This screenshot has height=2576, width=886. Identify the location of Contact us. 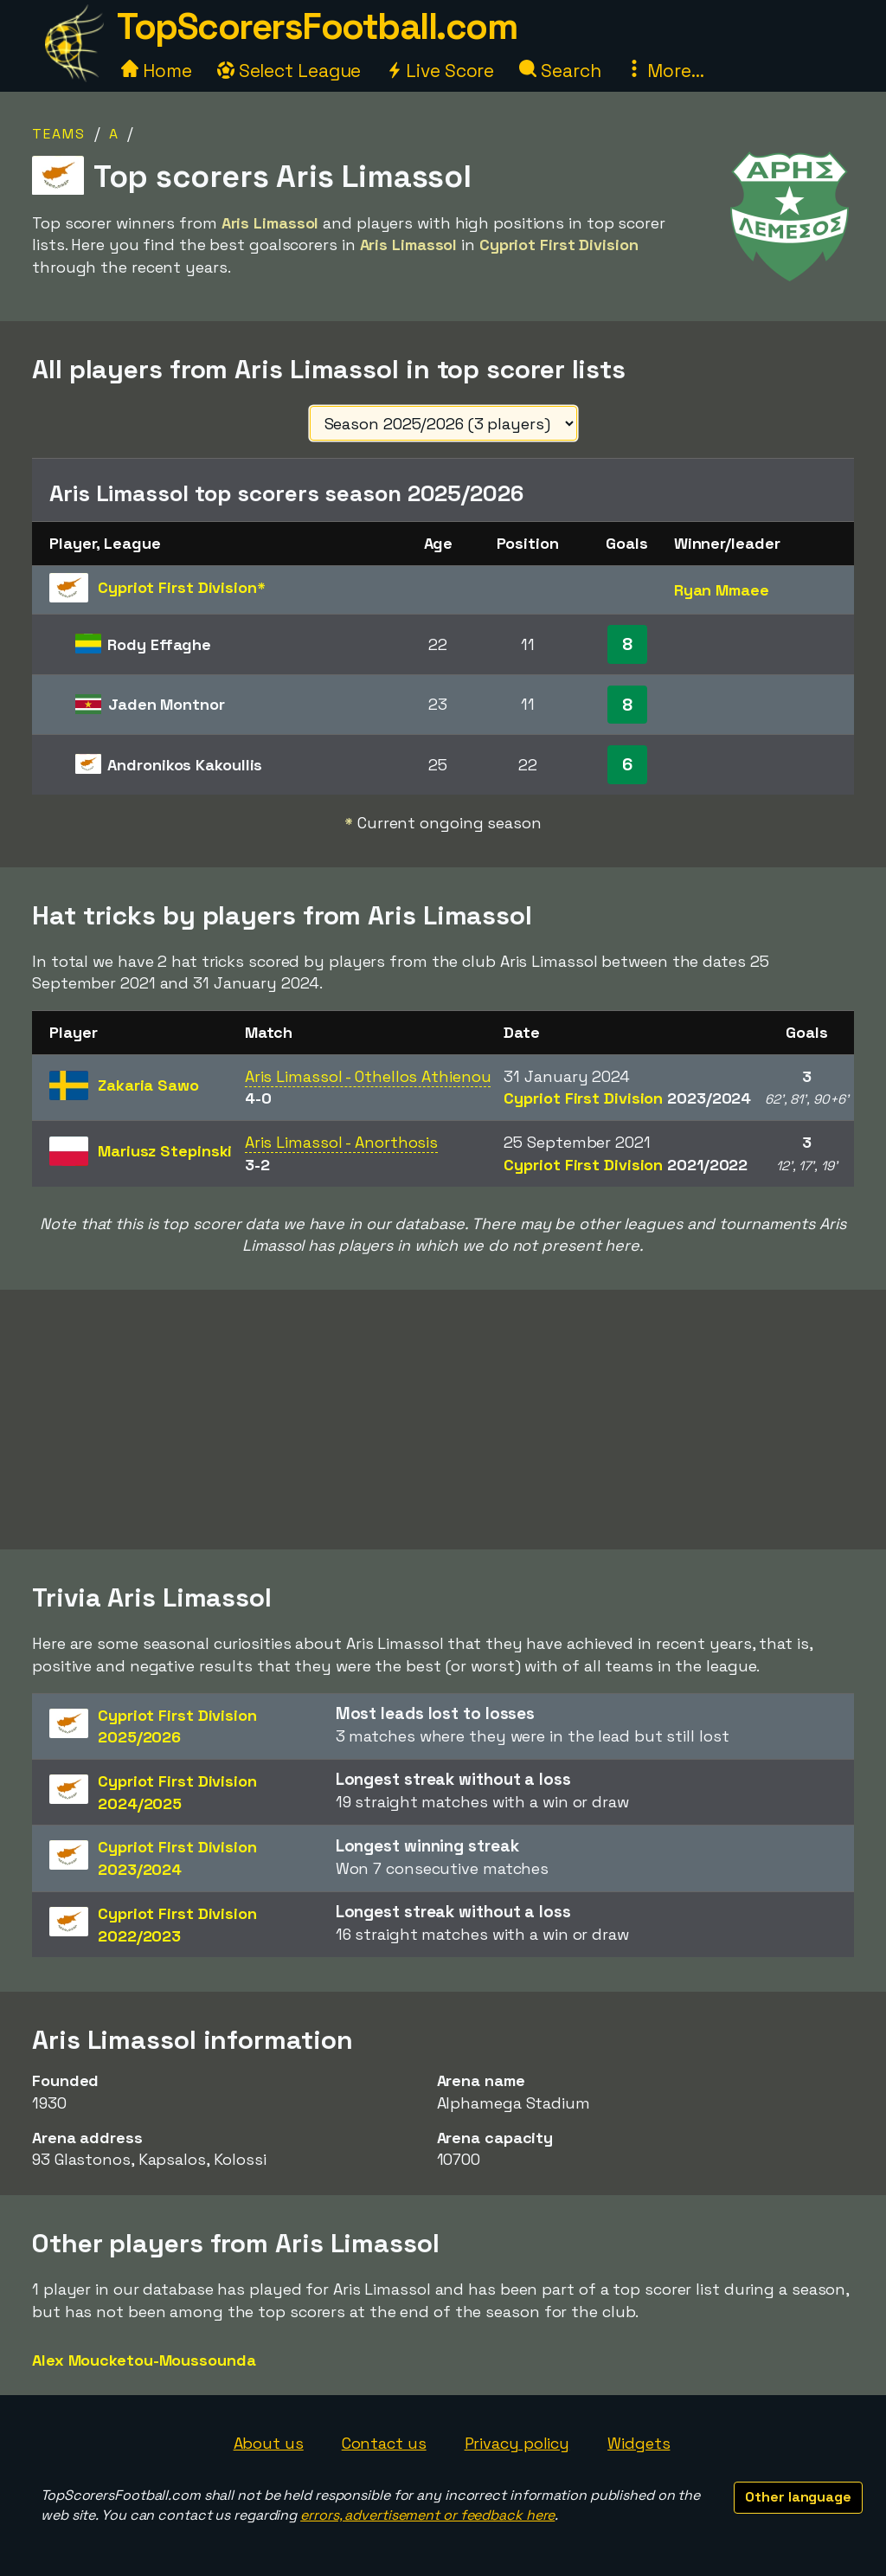
(384, 2443).